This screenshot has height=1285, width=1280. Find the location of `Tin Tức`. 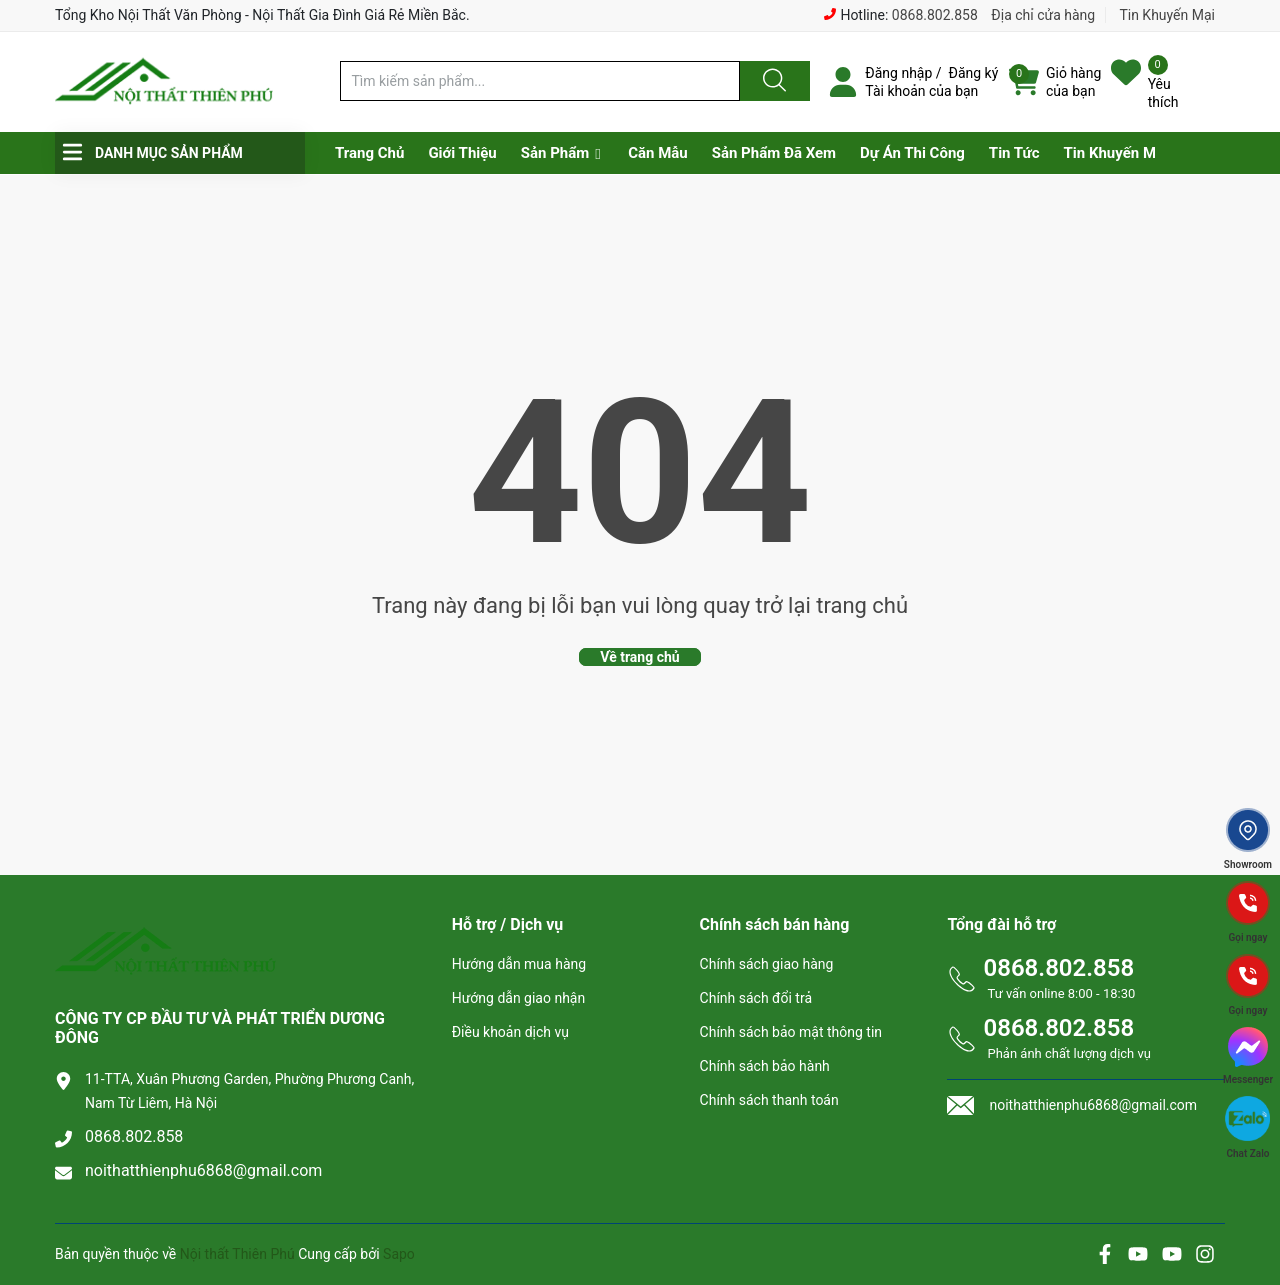

Tin Tức is located at coordinates (1014, 153).